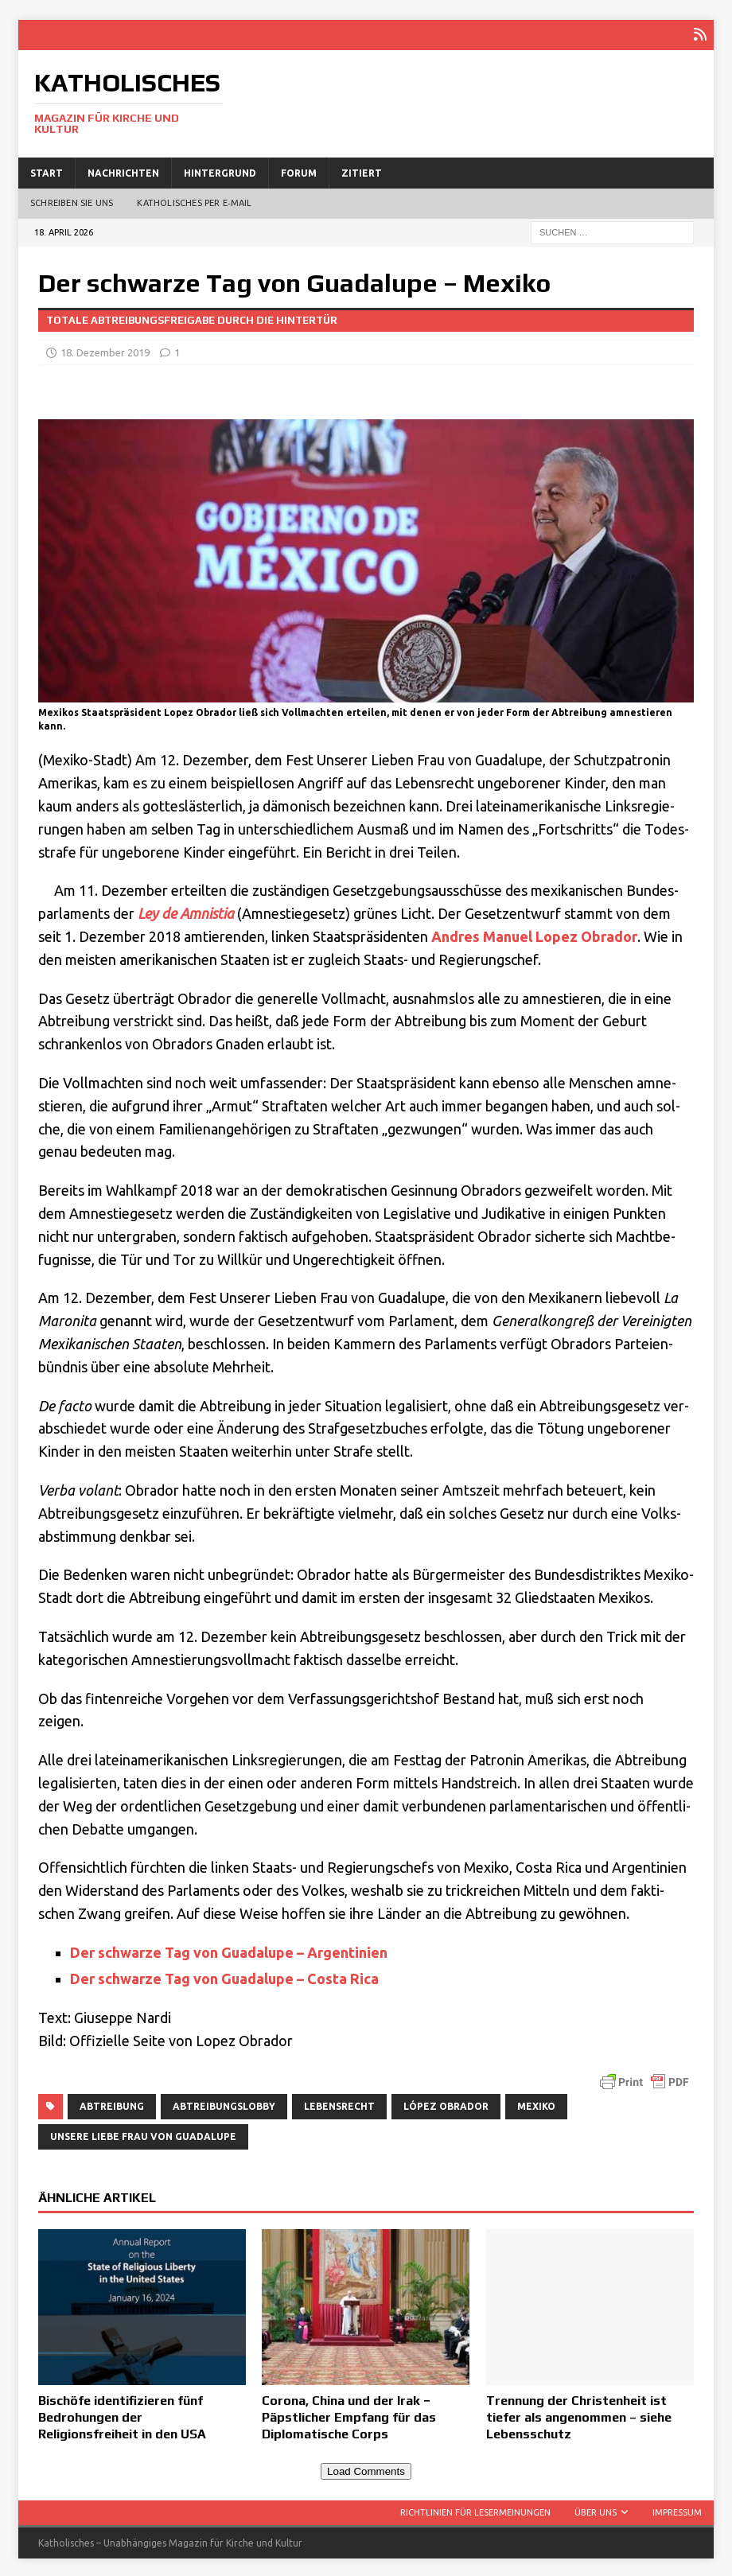 The image size is (732, 2576). What do you see at coordinates (226, 1977) in the screenshot?
I see `Der schwar­ze Tag von Gua­d­a­lu­pe – Costa Rica` at bounding box center [226, 1977].